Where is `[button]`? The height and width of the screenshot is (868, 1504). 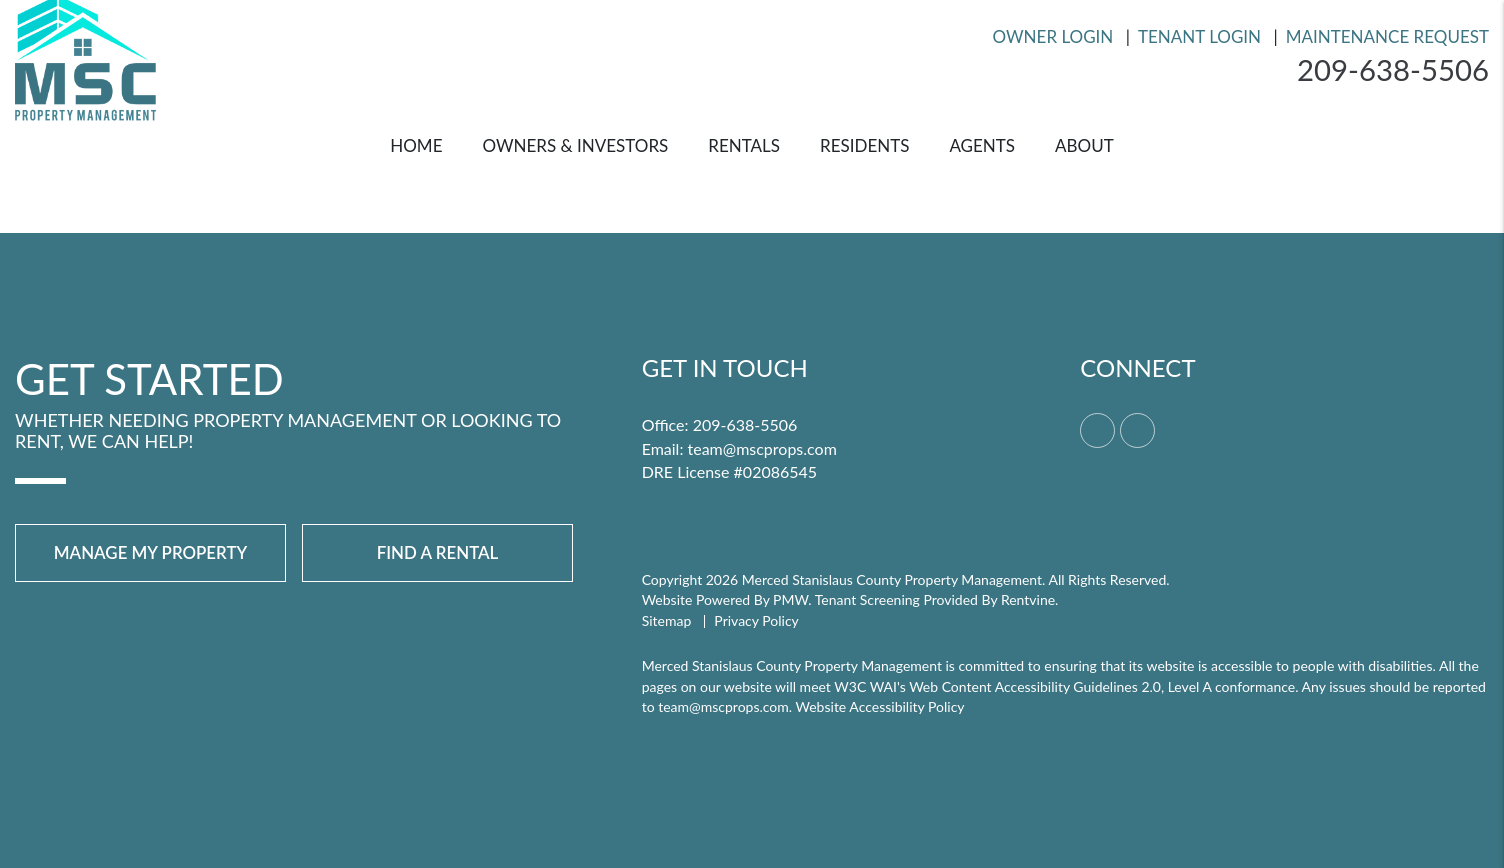
[button] is located at coordinates (1097, 430).